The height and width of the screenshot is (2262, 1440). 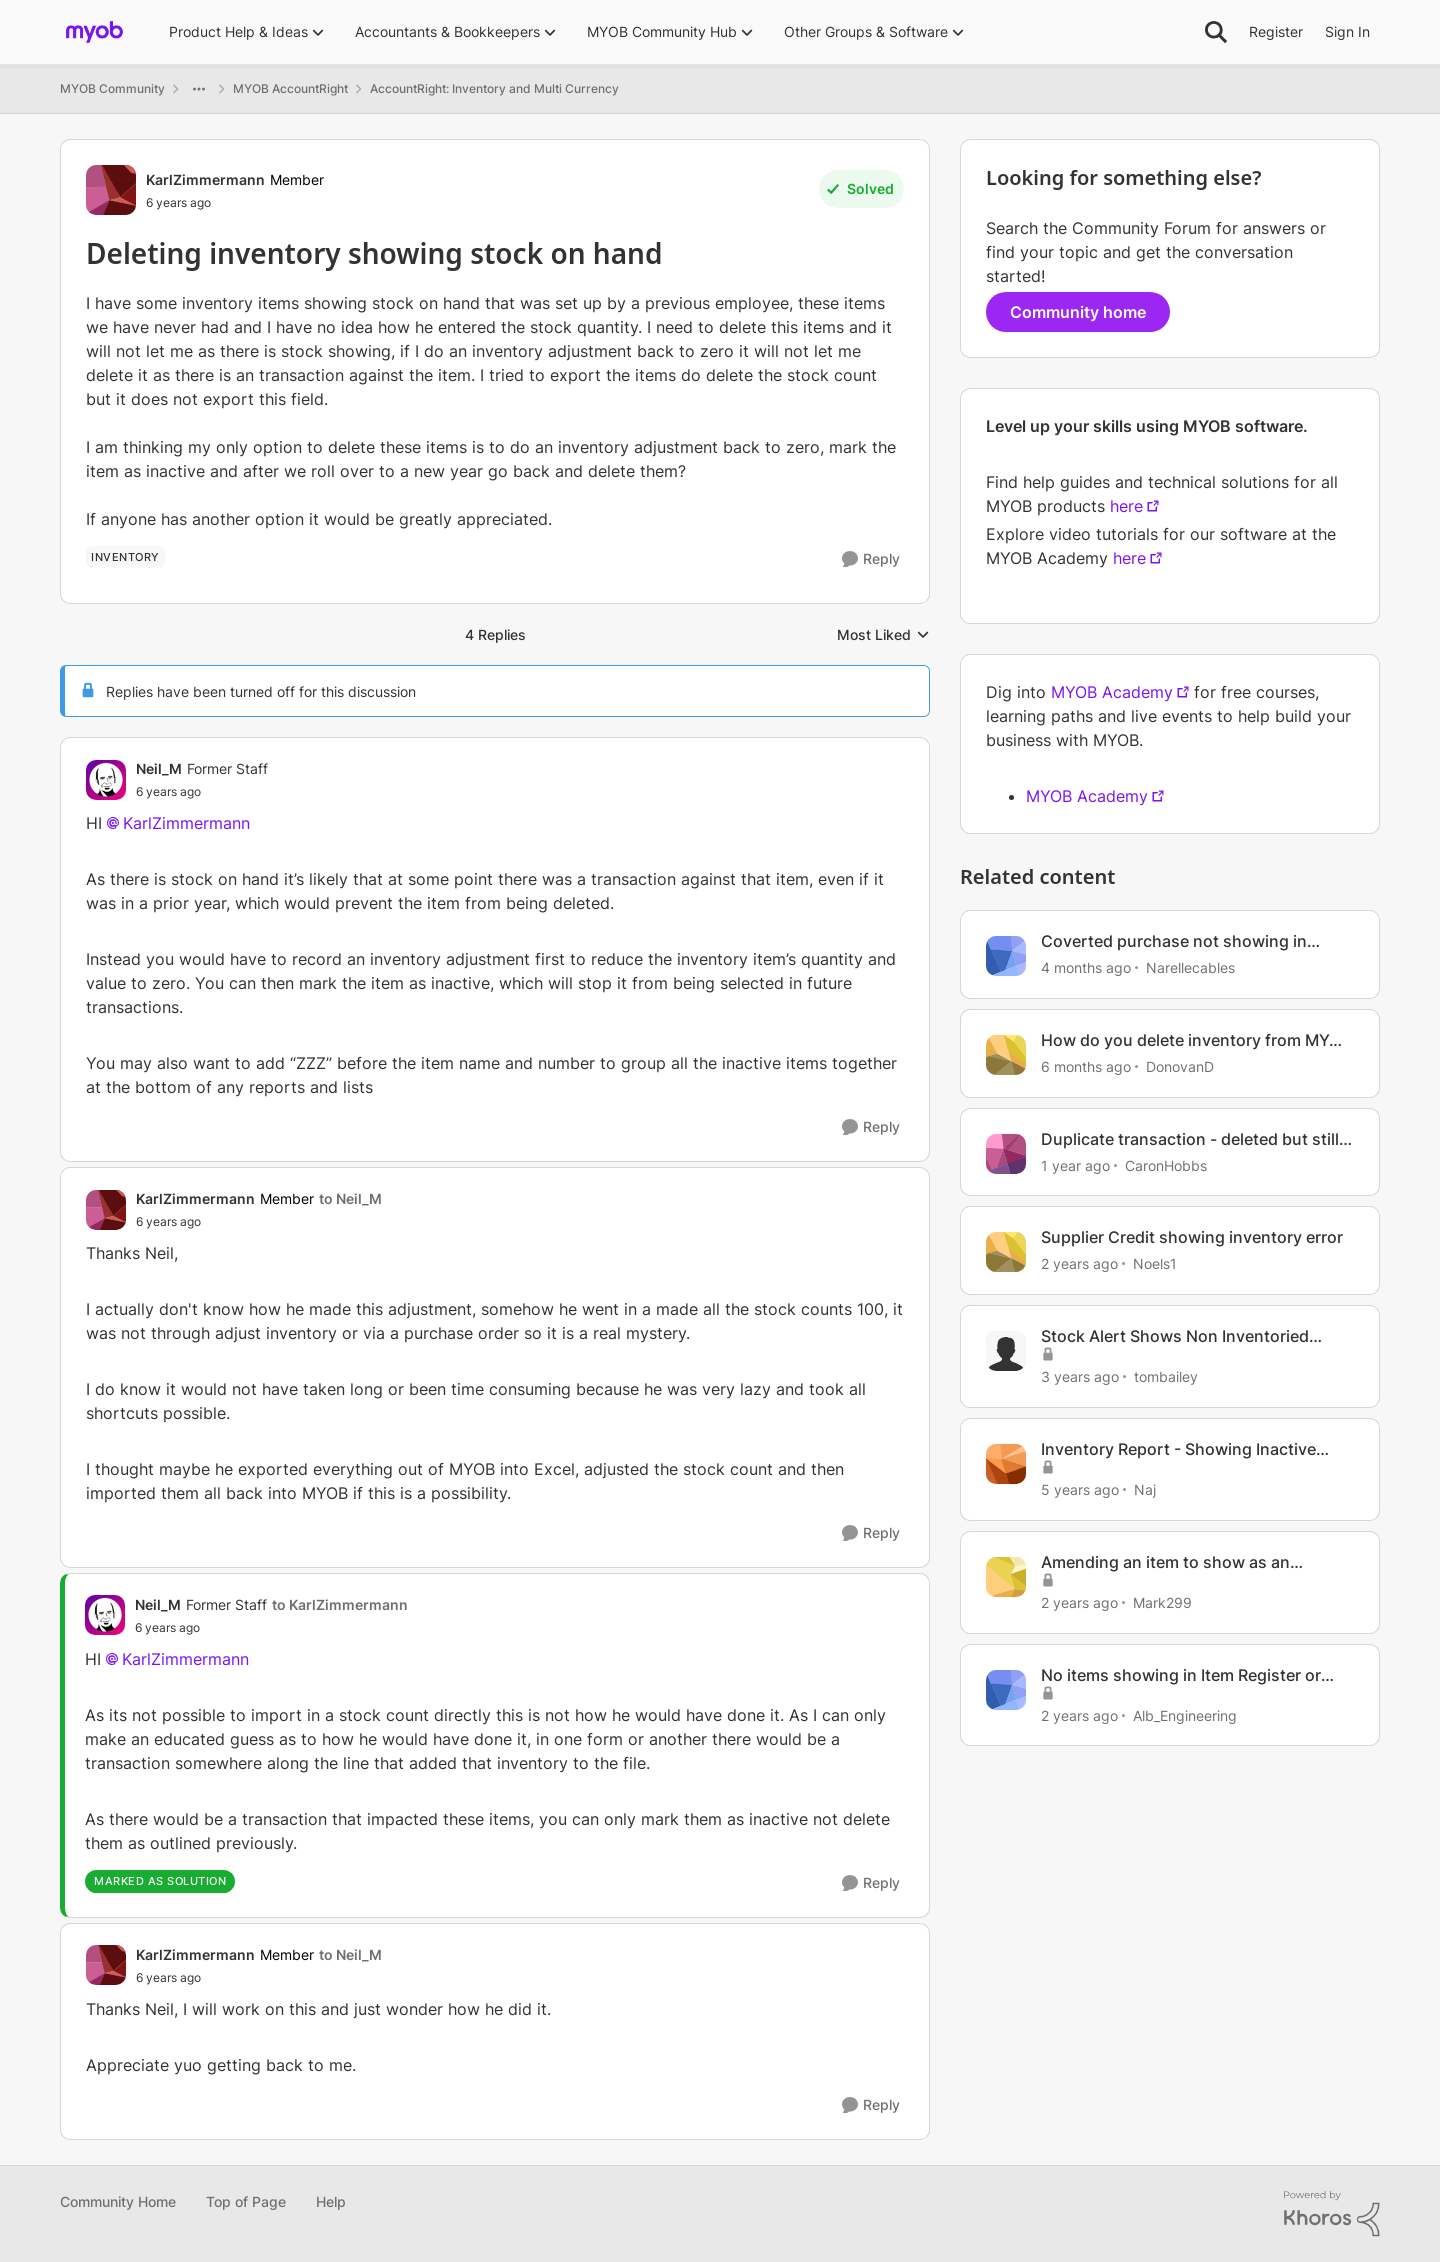 What do you see at coordinates (1166, 1376) in the screenshot?
I see `tombailey [View Profile: tombailey, Rank: Experienced User]` at bounding box center [1166, 1376].